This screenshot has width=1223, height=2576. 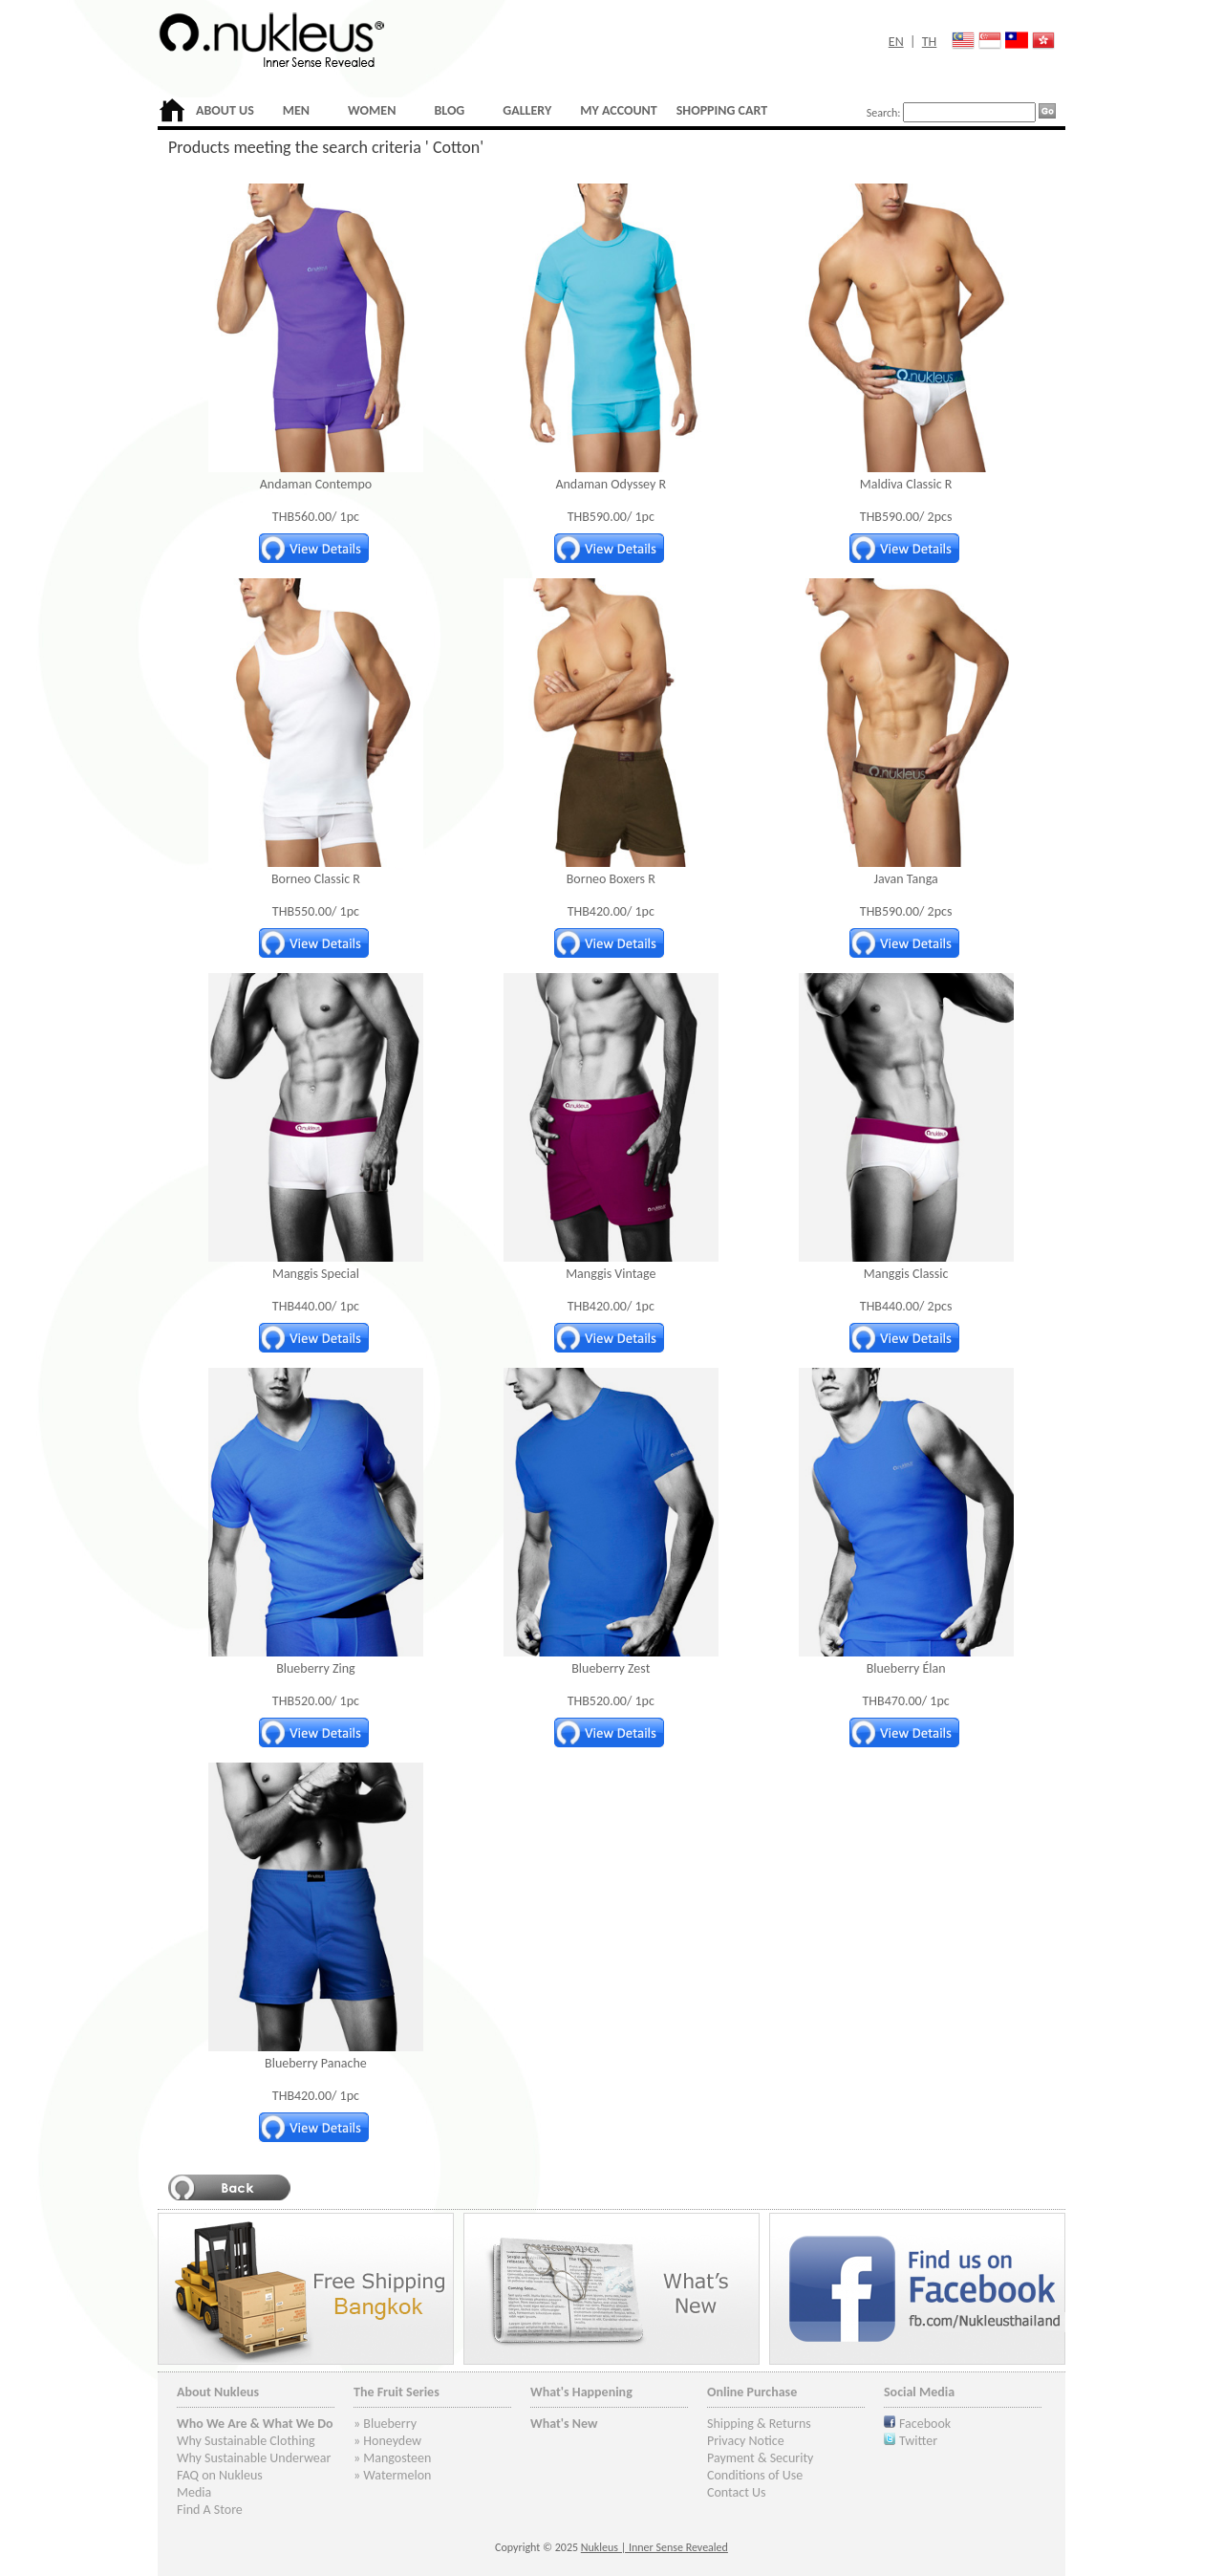 I want to click on Privacy Notice, so click(x=745, y=2441).